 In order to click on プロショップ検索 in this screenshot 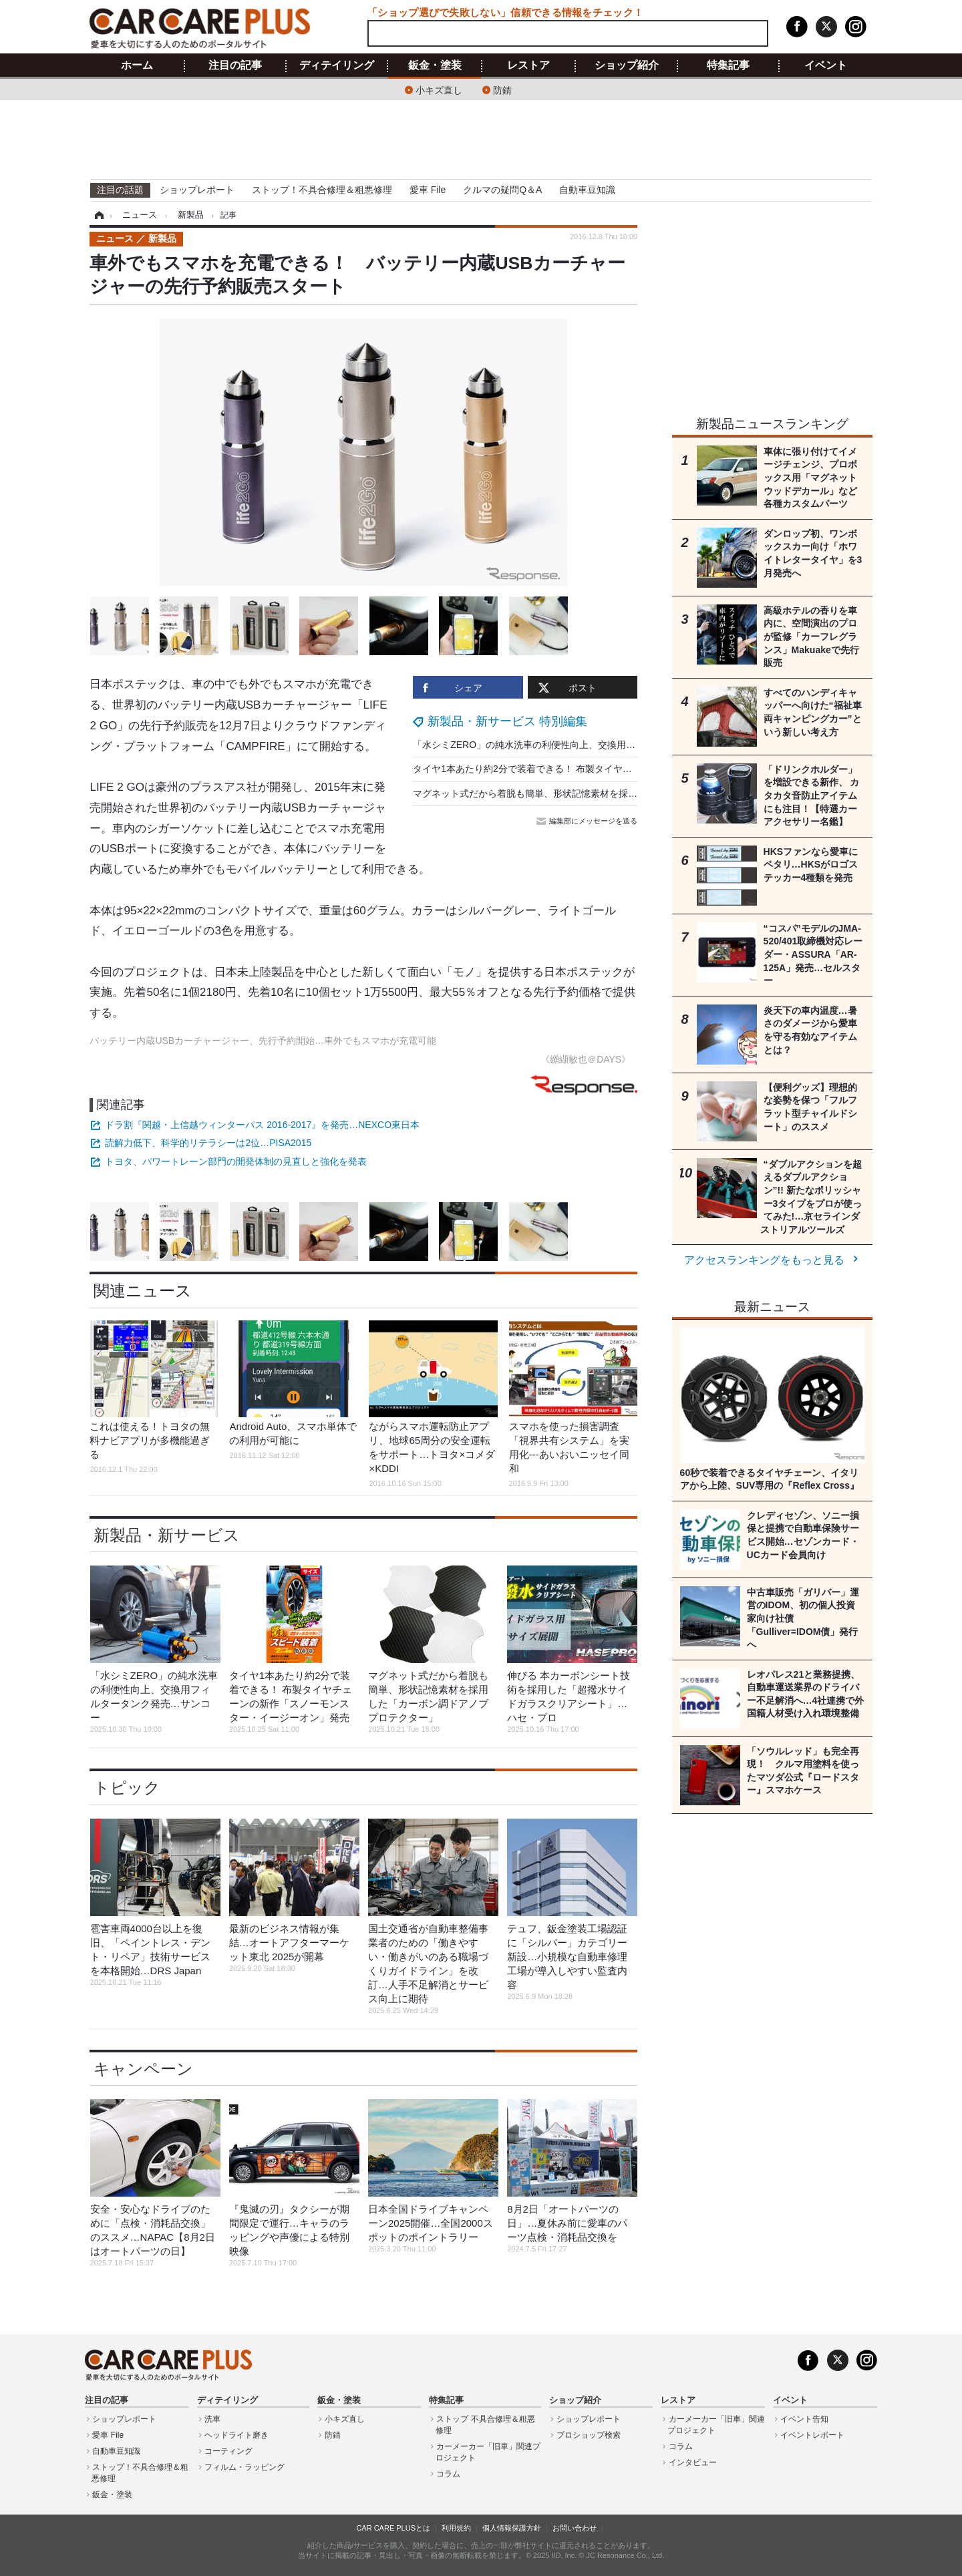, I will do `click(588, 2435)`.